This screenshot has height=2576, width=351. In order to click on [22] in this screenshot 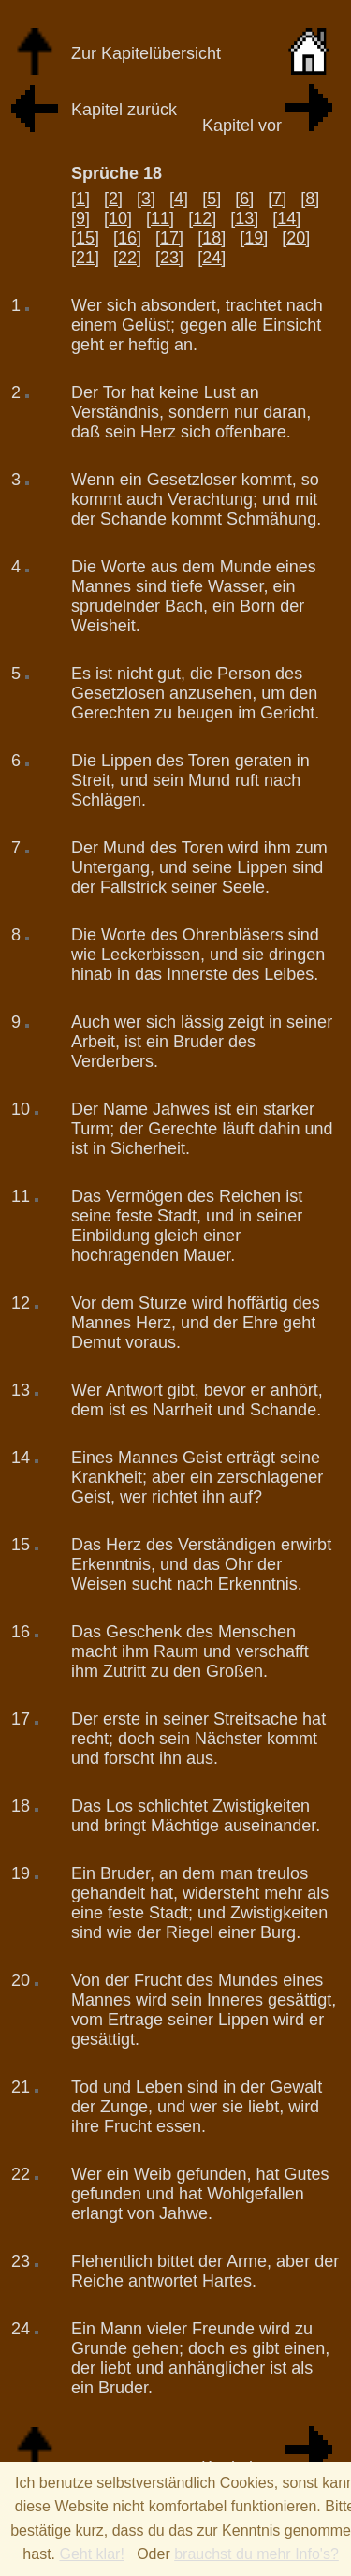, I will do `click(127, 257)`.